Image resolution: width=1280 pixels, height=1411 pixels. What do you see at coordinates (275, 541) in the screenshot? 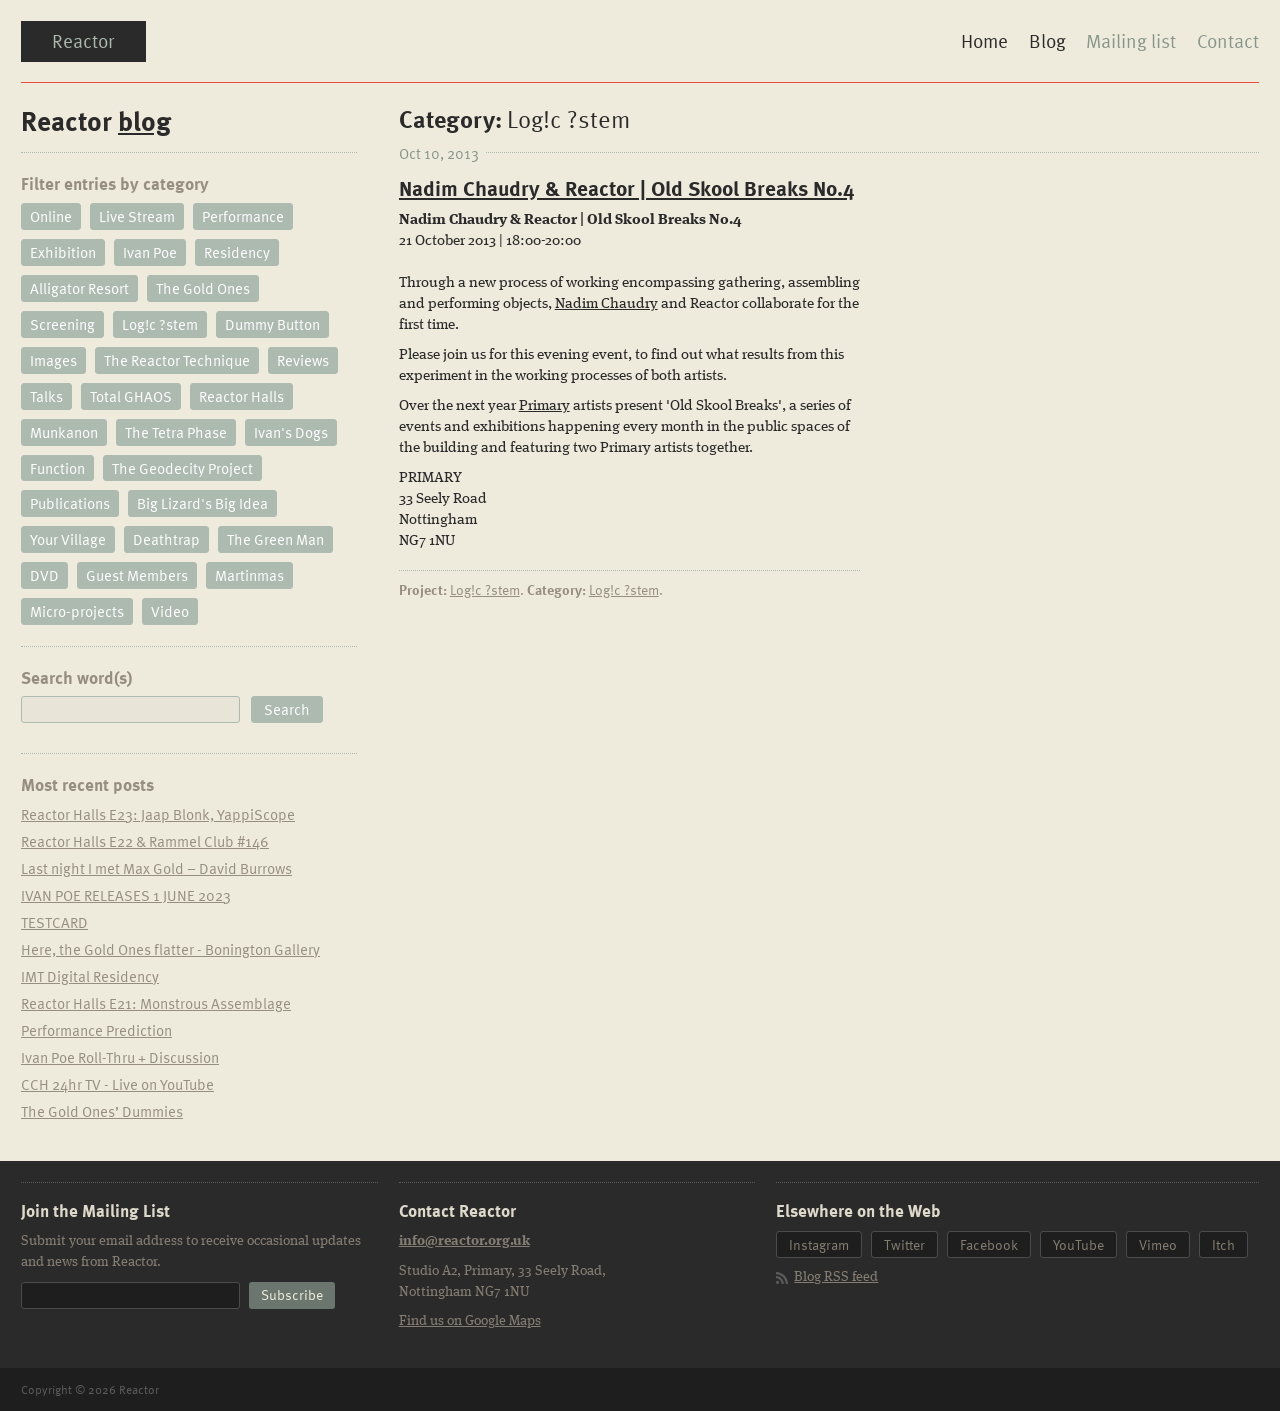
I see `The Green Man` at bounding box center [275, 541].